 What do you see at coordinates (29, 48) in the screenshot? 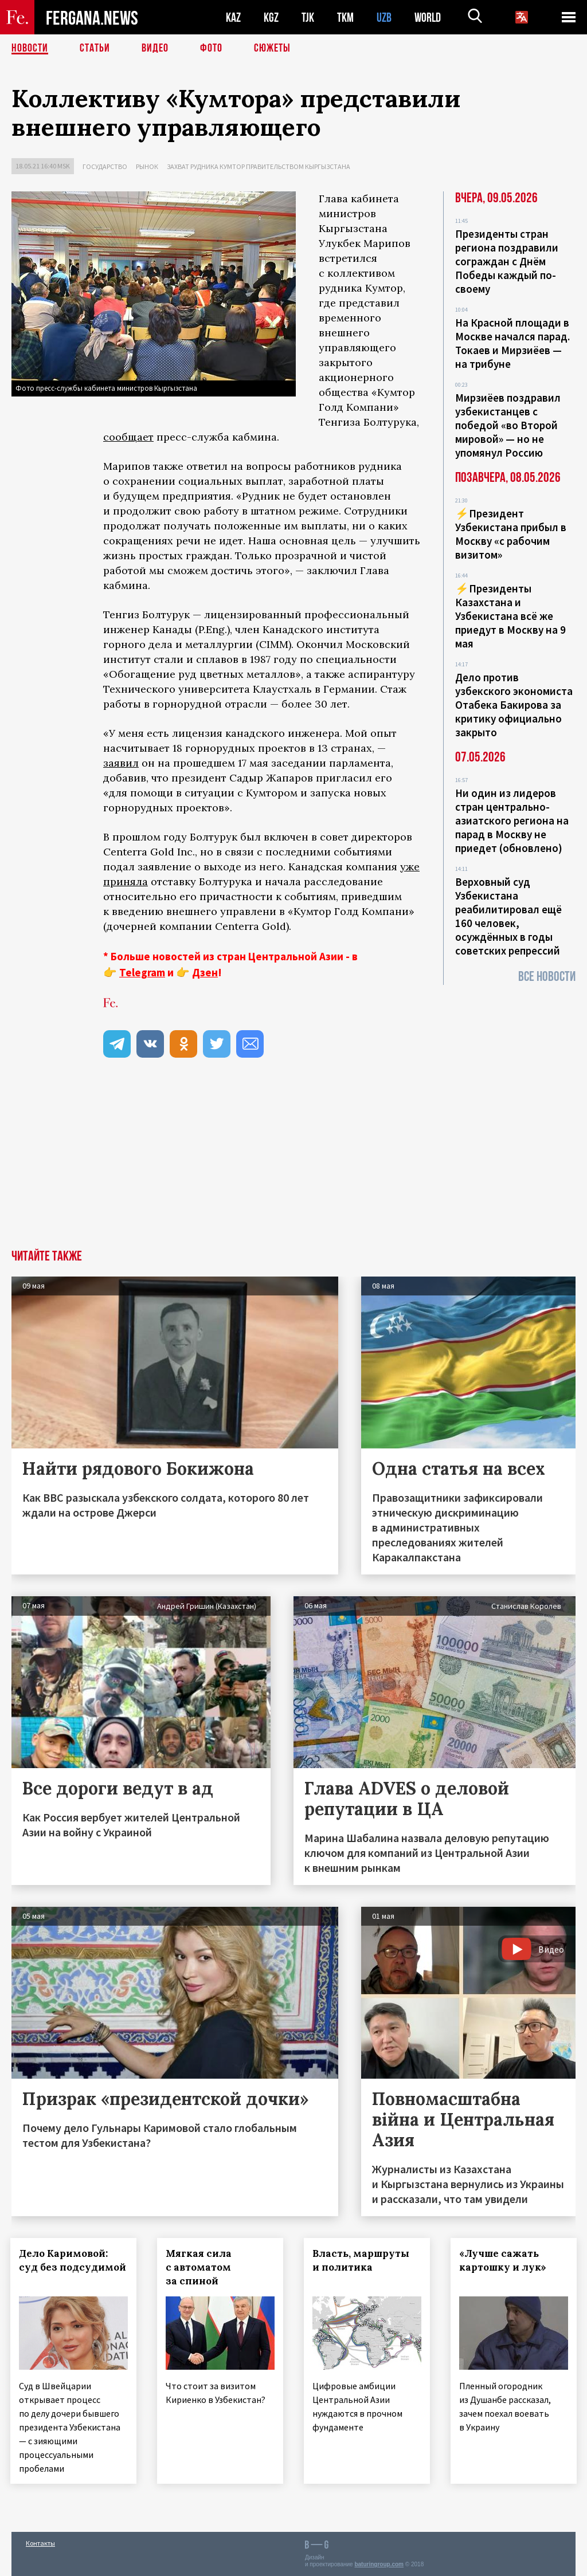
I see `Новости` at bounding box center [29, 48].